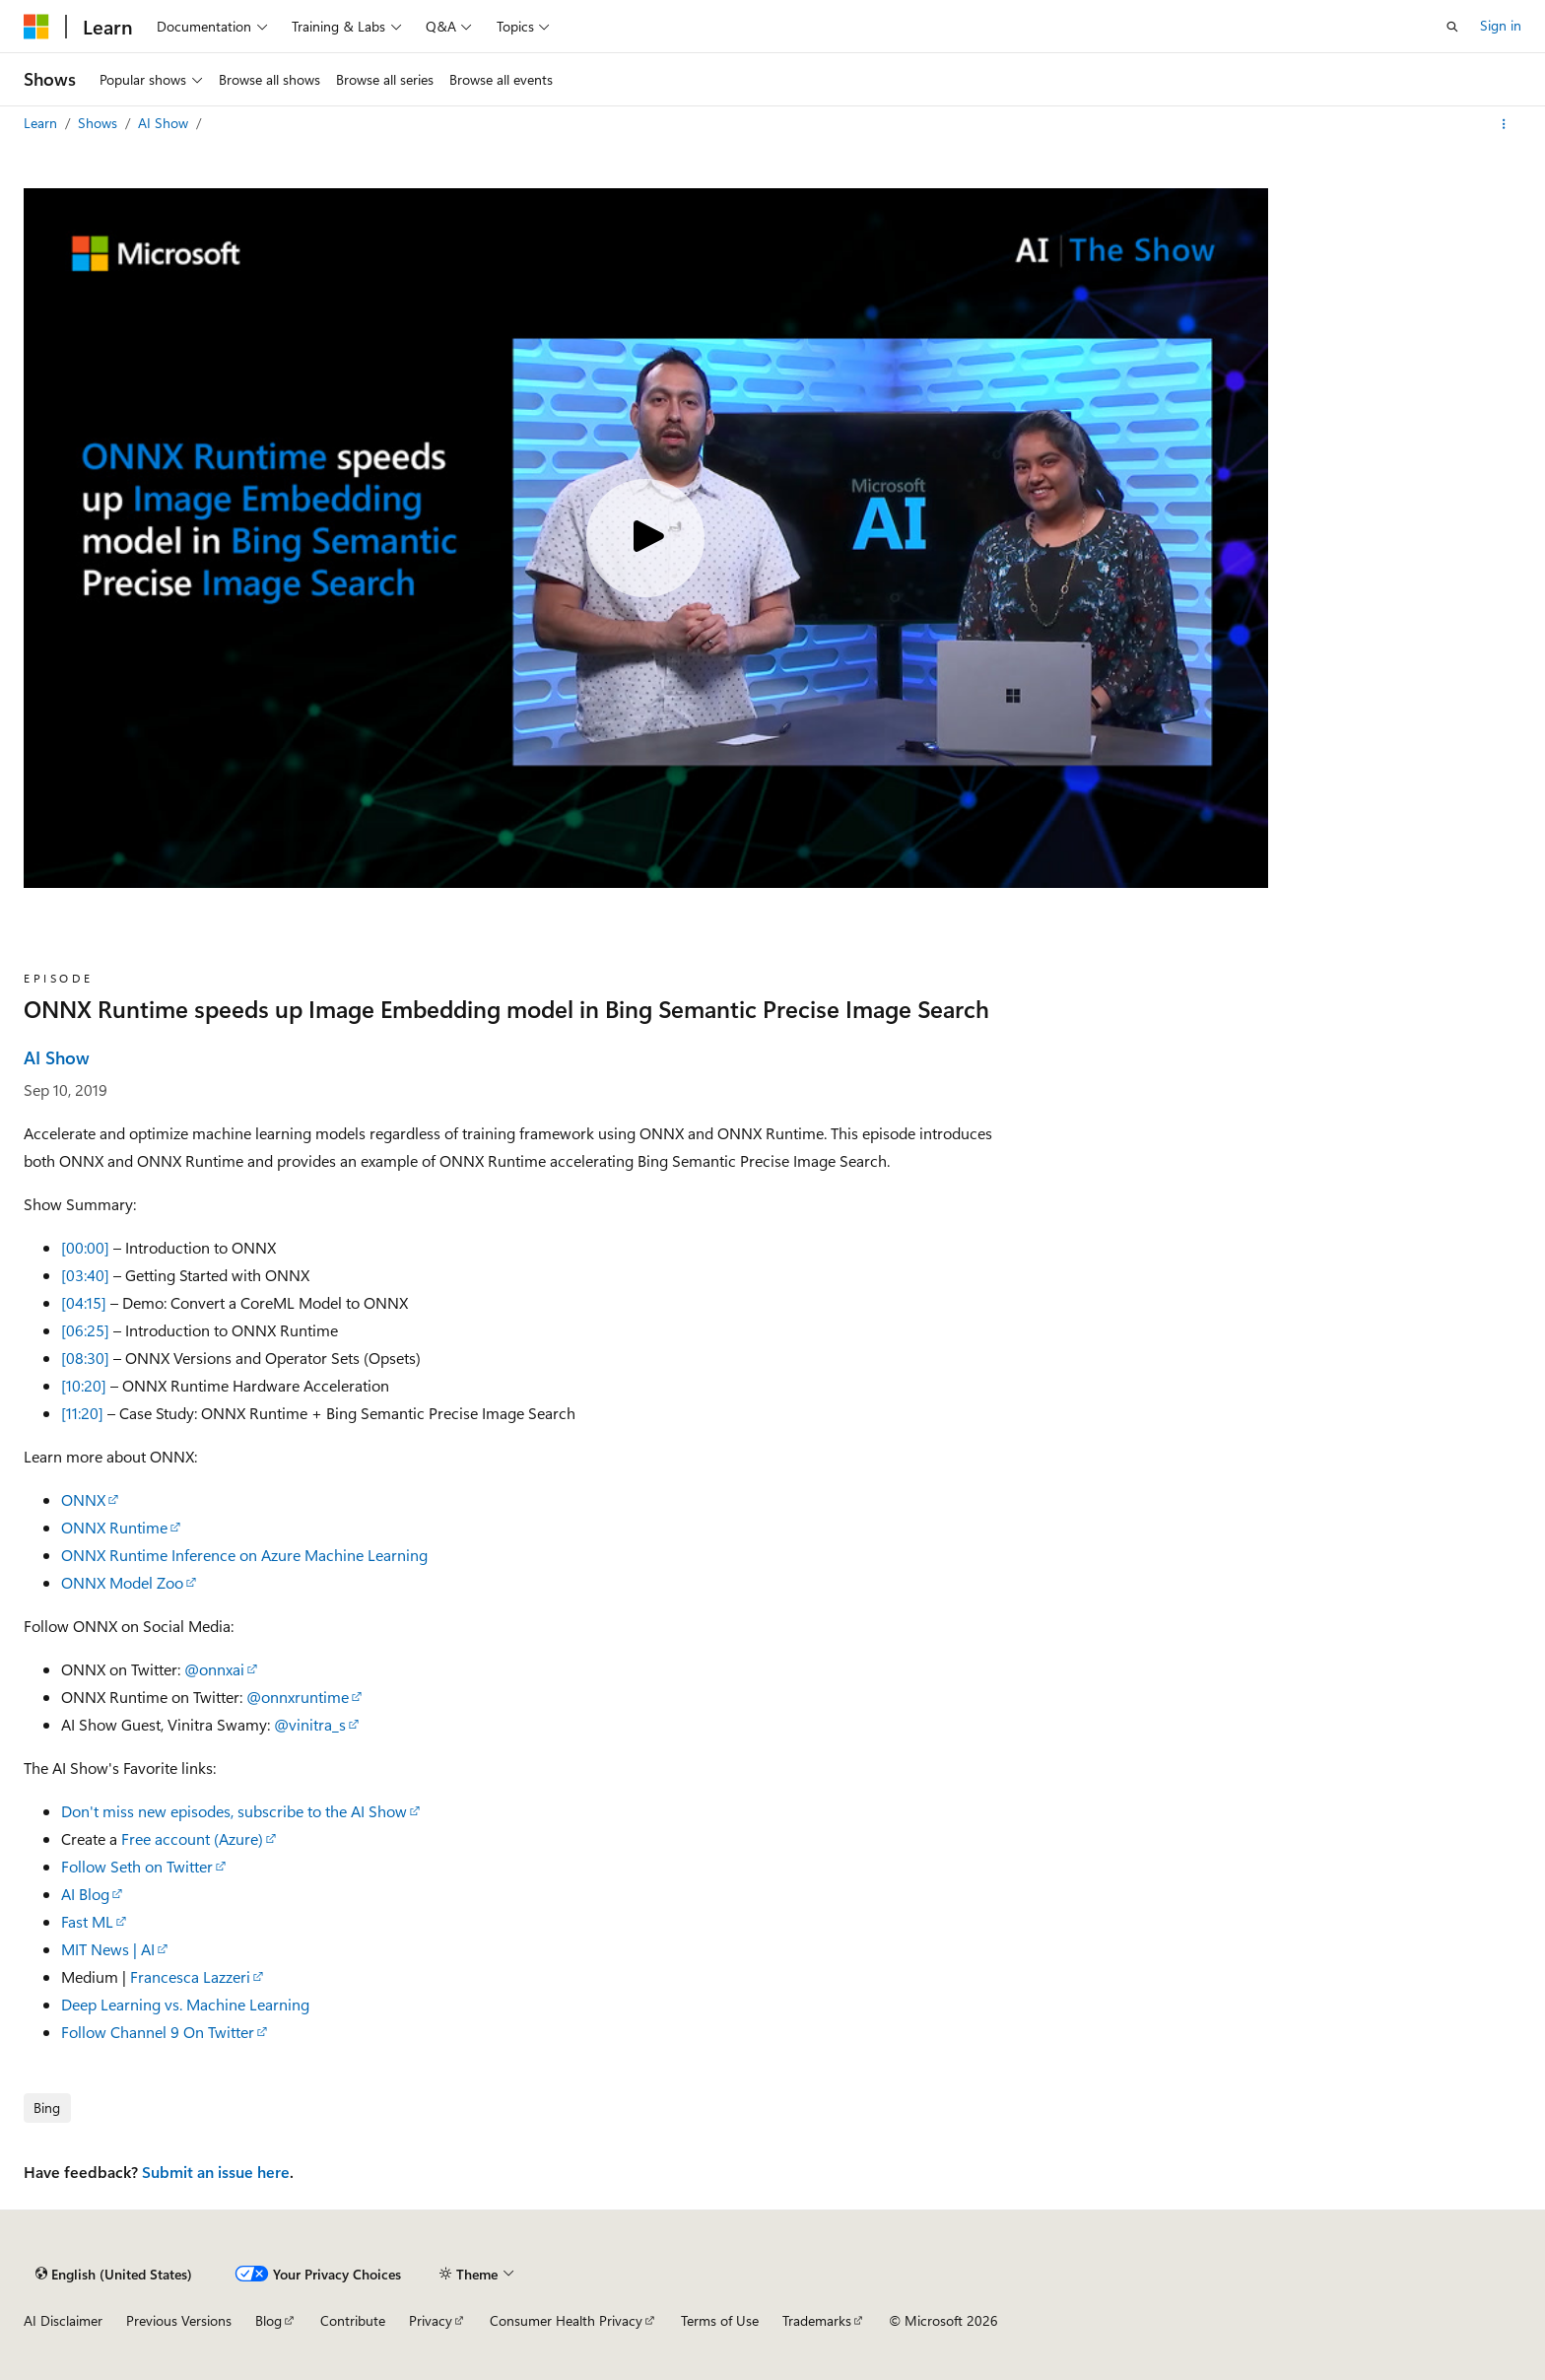 The image size is (1545, 2380). I want to click on ONNX Runtime Inference on Azure Machine Learning, so click(244, 1554).